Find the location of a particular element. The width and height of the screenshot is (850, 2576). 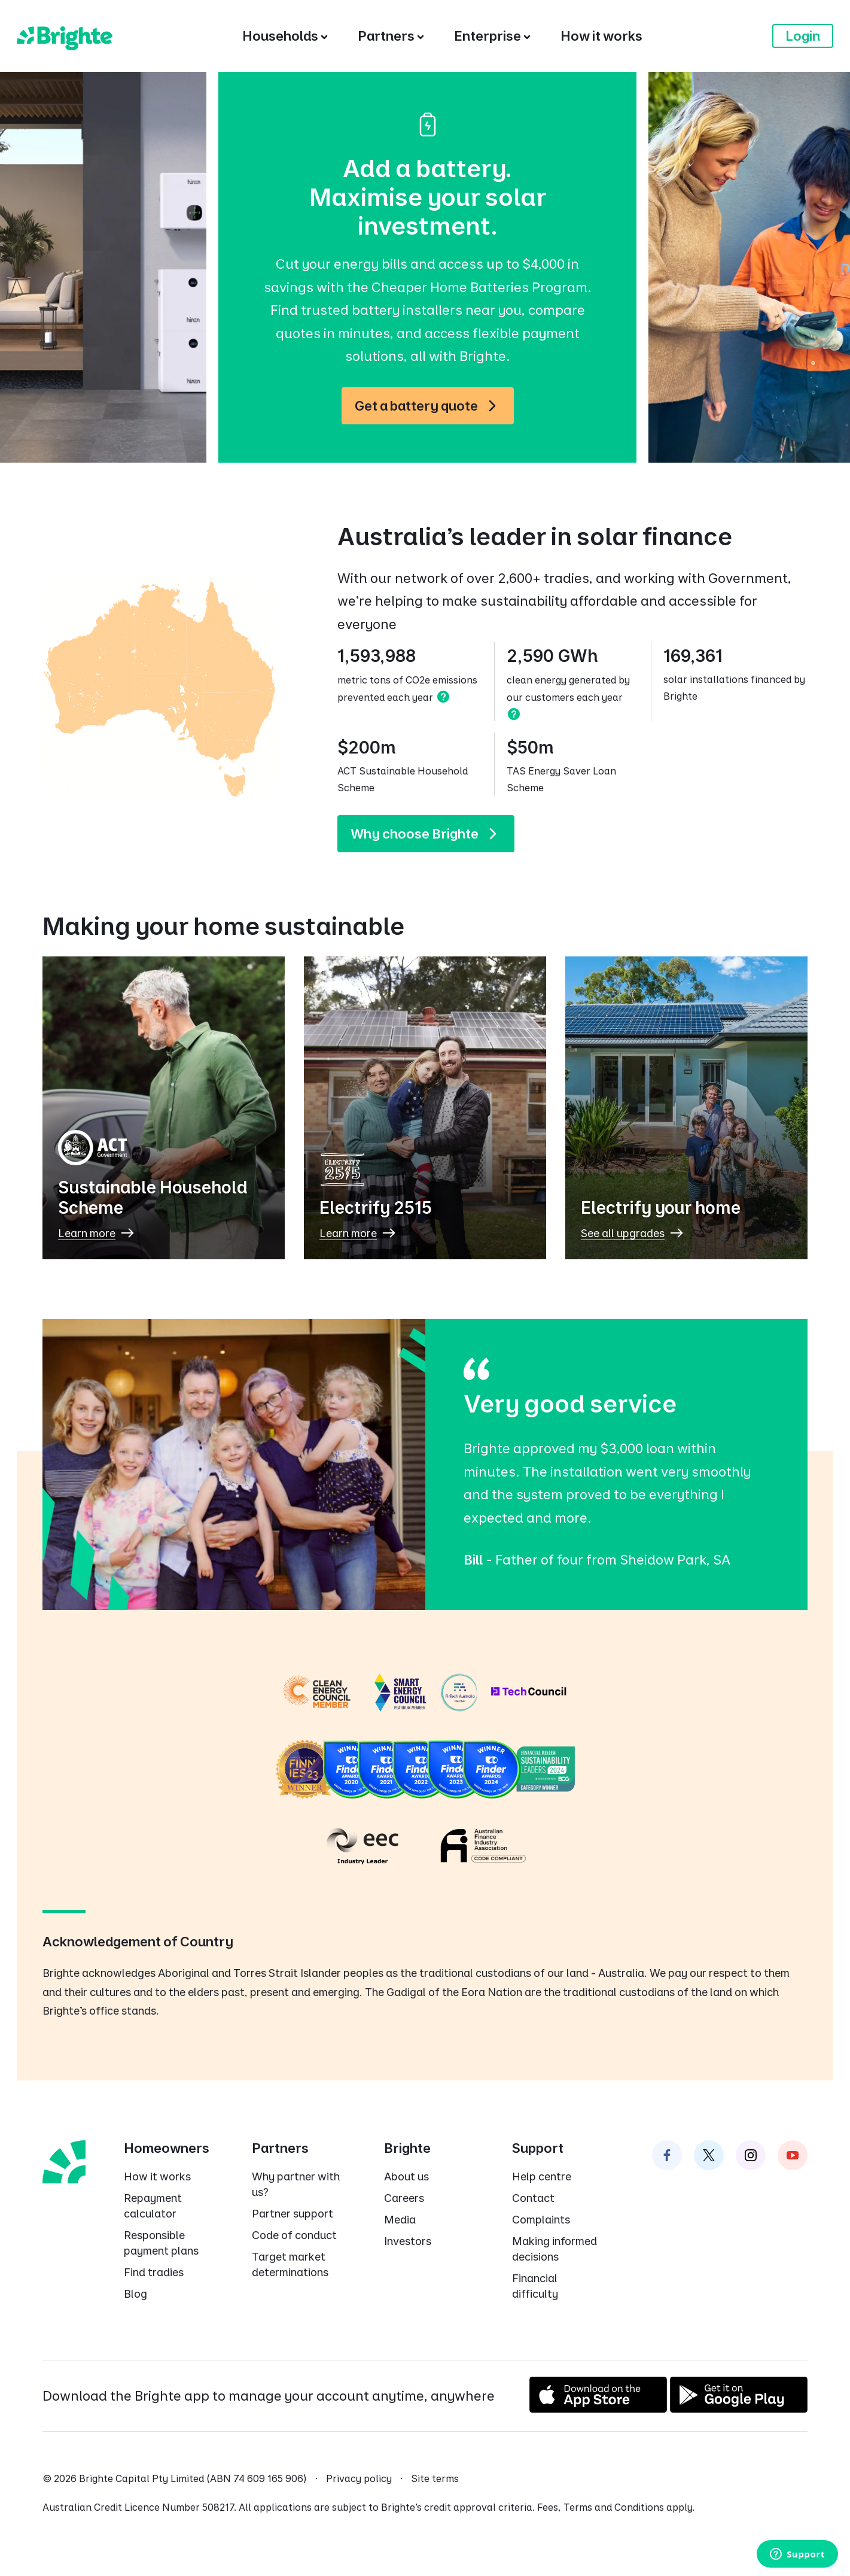

Homeowners is located at coordinates (166, 2148).